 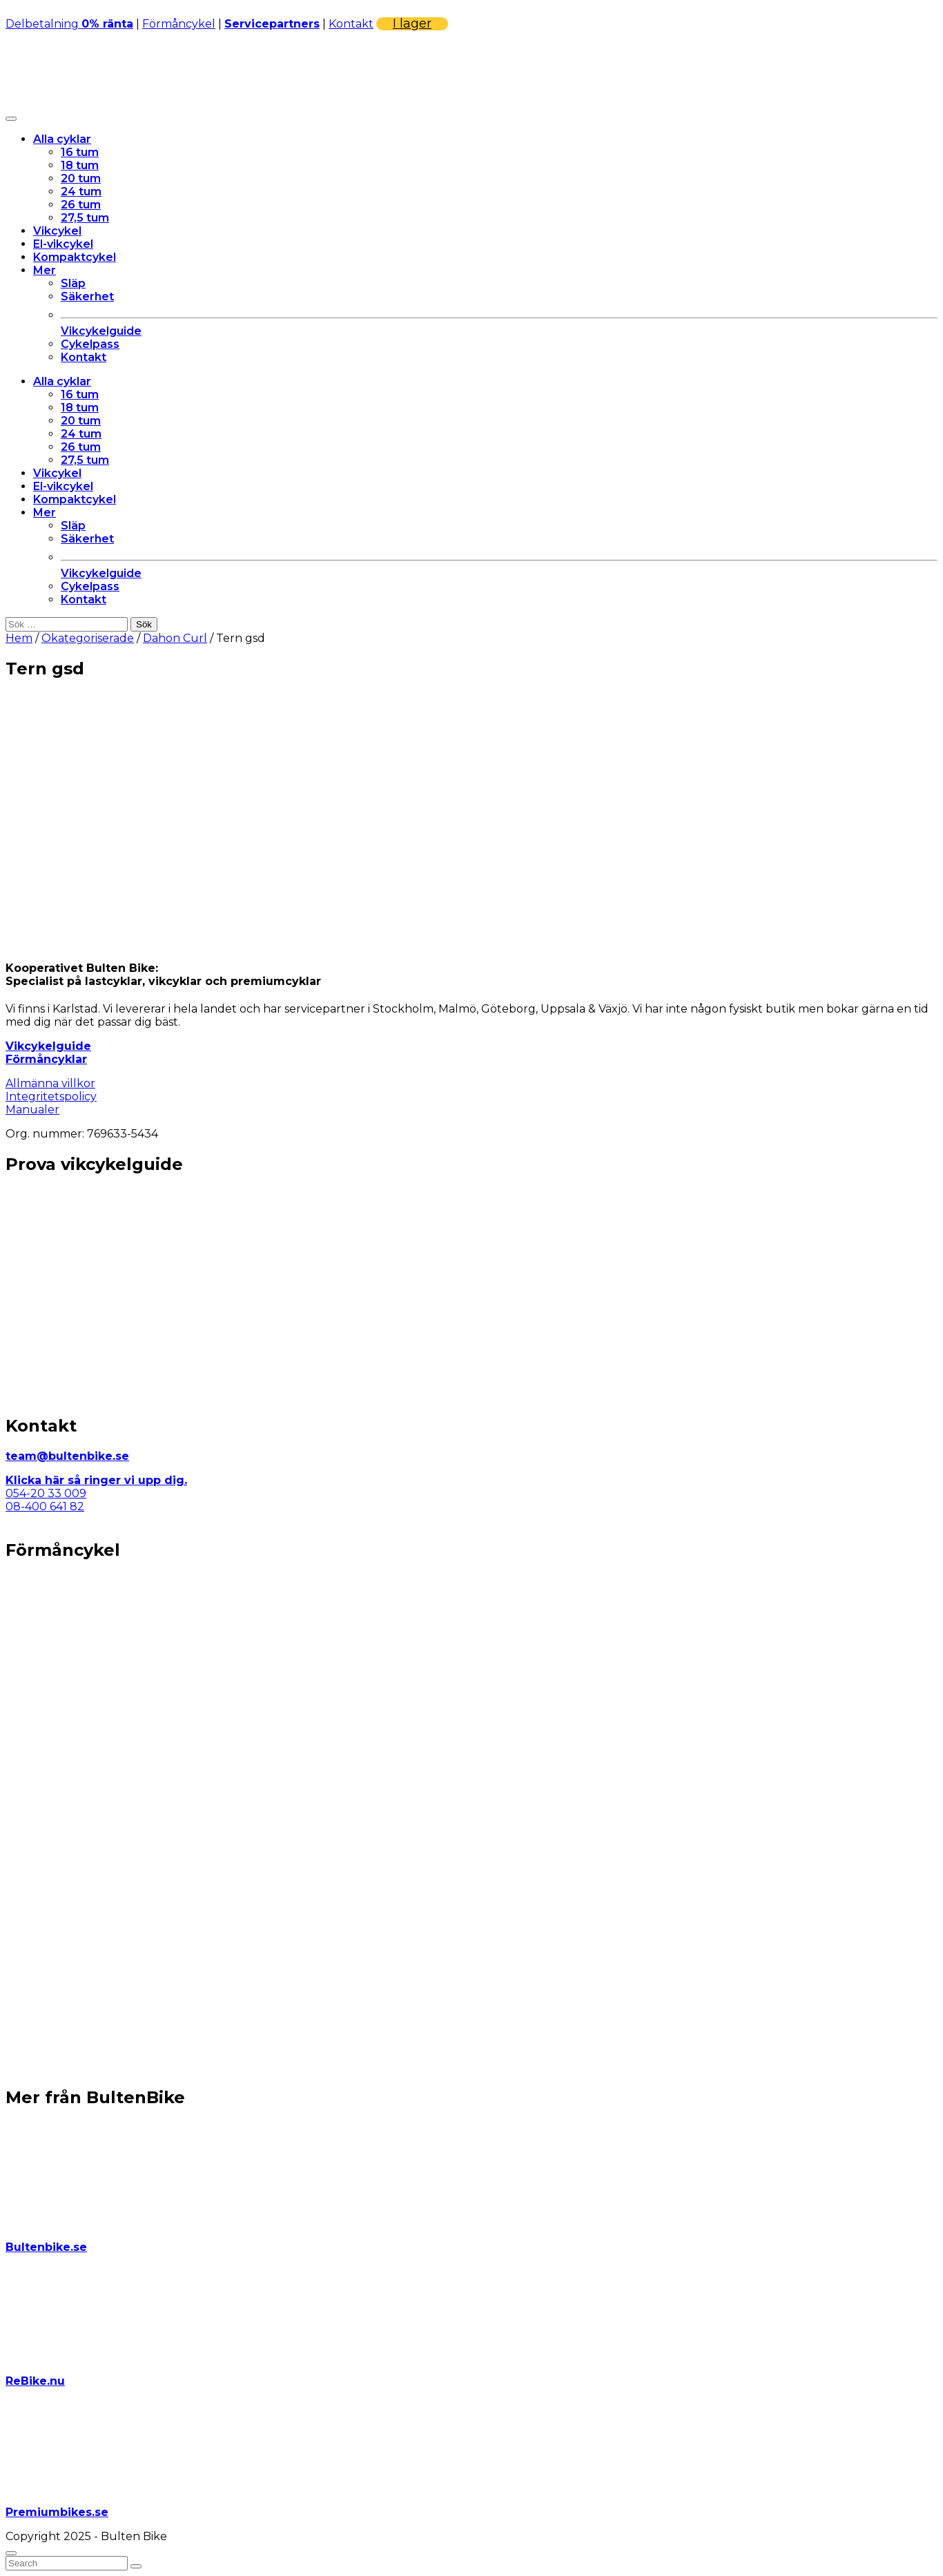 What do you see at coordinates (80, 152) in the screenshot?
I see `16 tum` at bounding box center [80, 152].